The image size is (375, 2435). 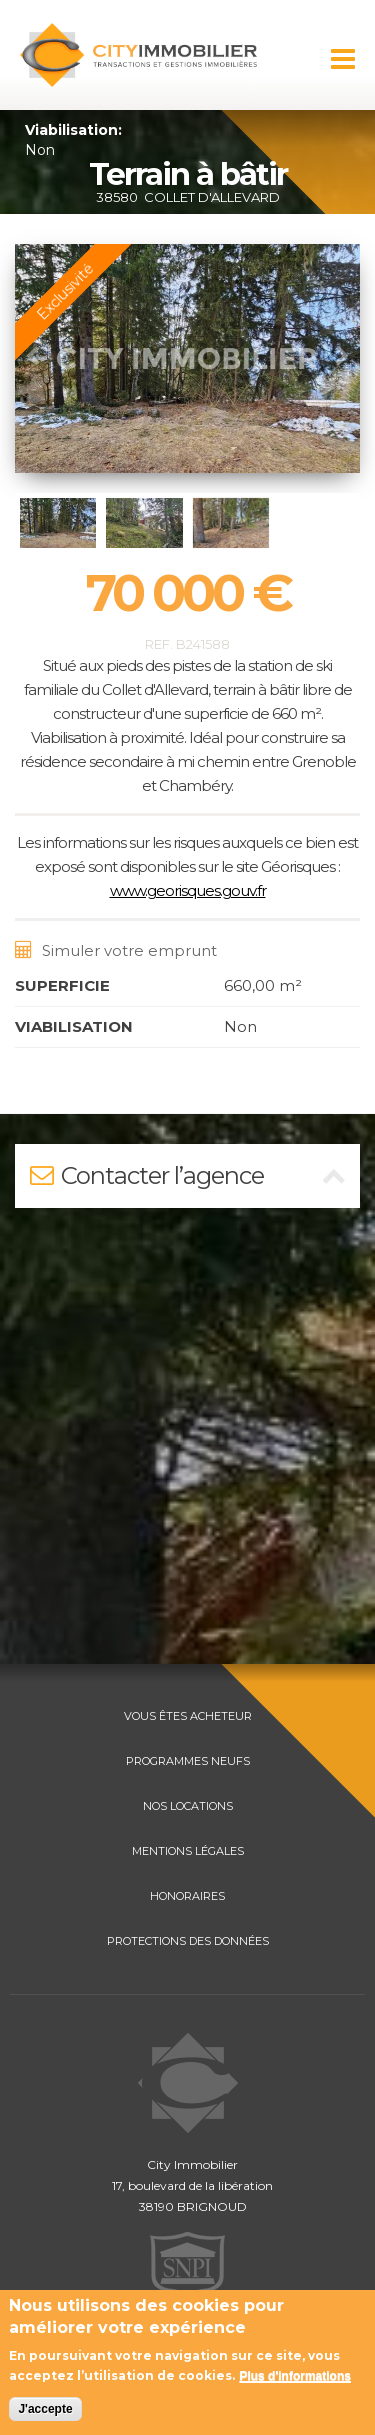 I want to click on PROTECTIONS DES DONNÉES, so click(x=188, y=1941).